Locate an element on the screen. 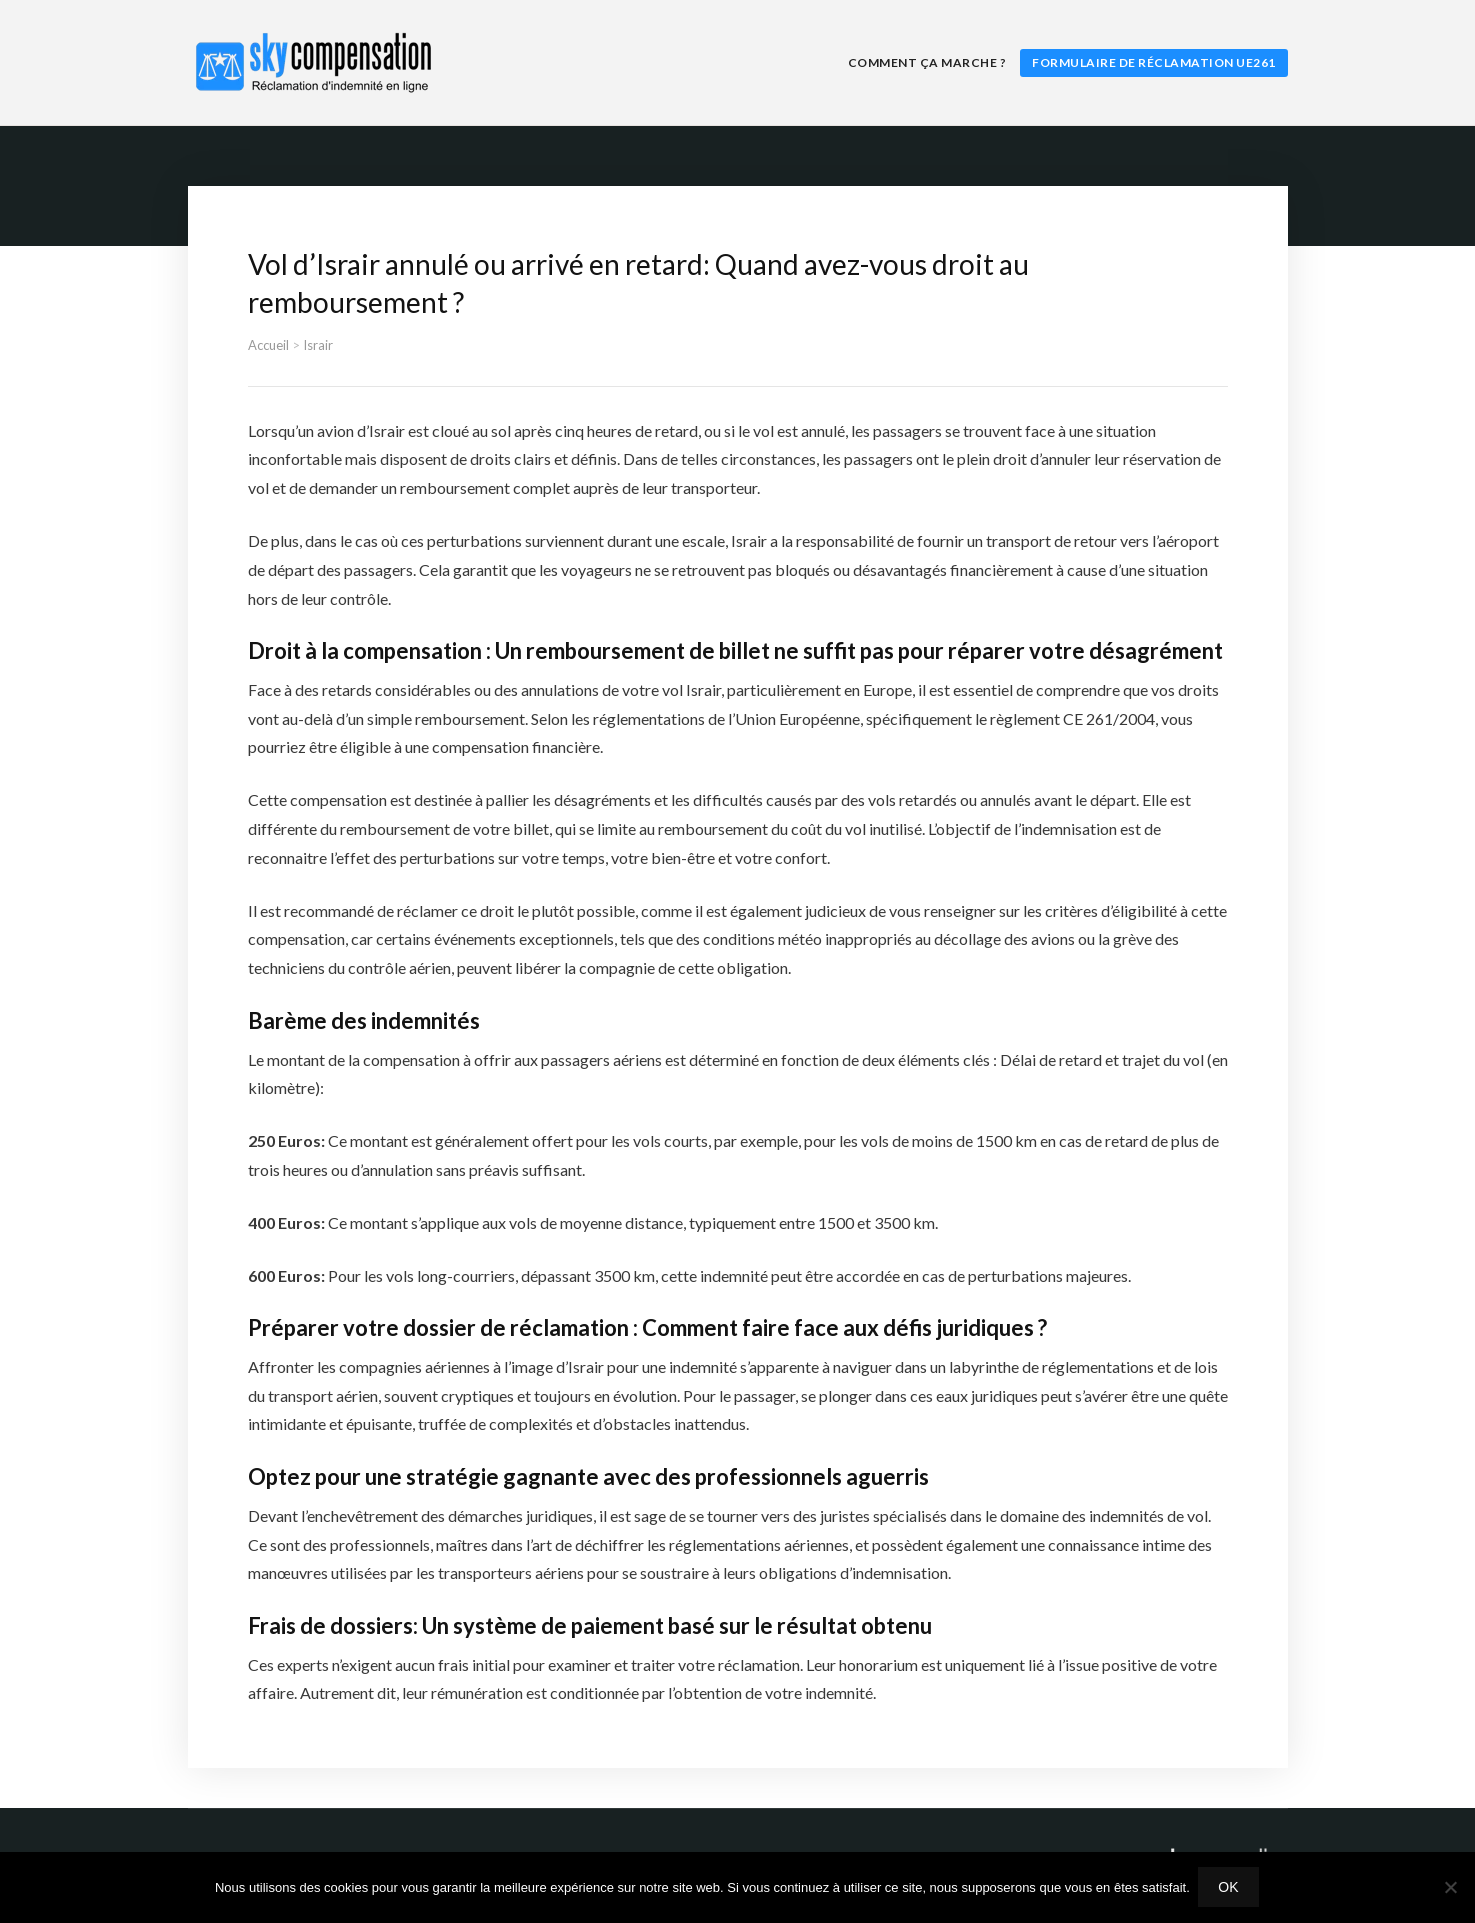  Israir is located at coordinates (318, 345).